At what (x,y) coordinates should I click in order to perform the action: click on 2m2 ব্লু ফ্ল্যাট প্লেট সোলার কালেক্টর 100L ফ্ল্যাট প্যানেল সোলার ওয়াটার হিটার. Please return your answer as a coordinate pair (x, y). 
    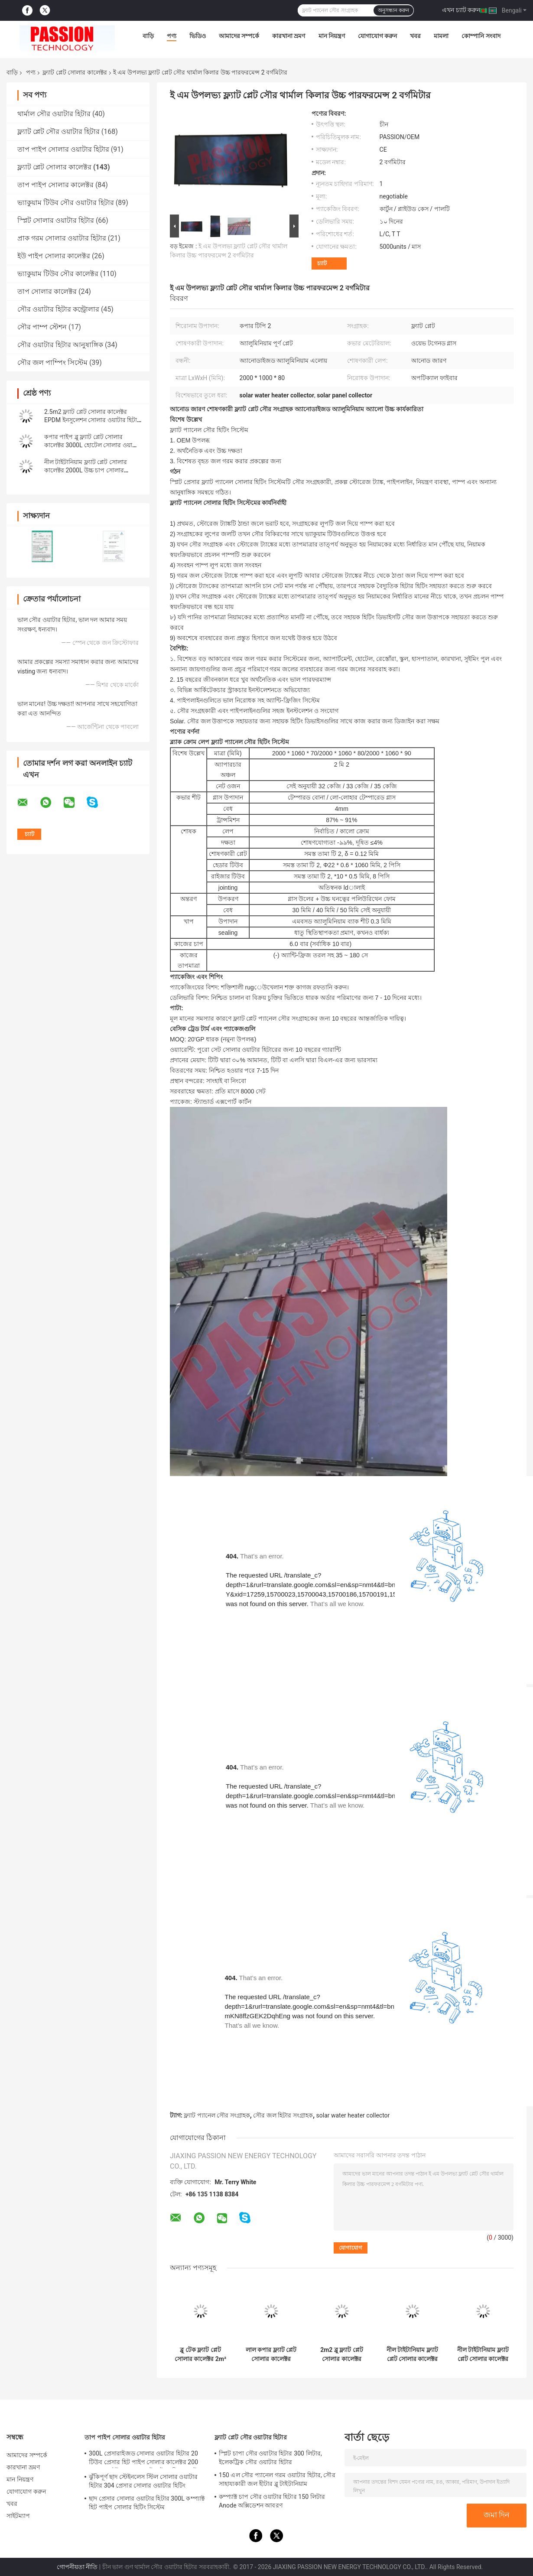
    Looking at the image, I should click on (341, 2354).